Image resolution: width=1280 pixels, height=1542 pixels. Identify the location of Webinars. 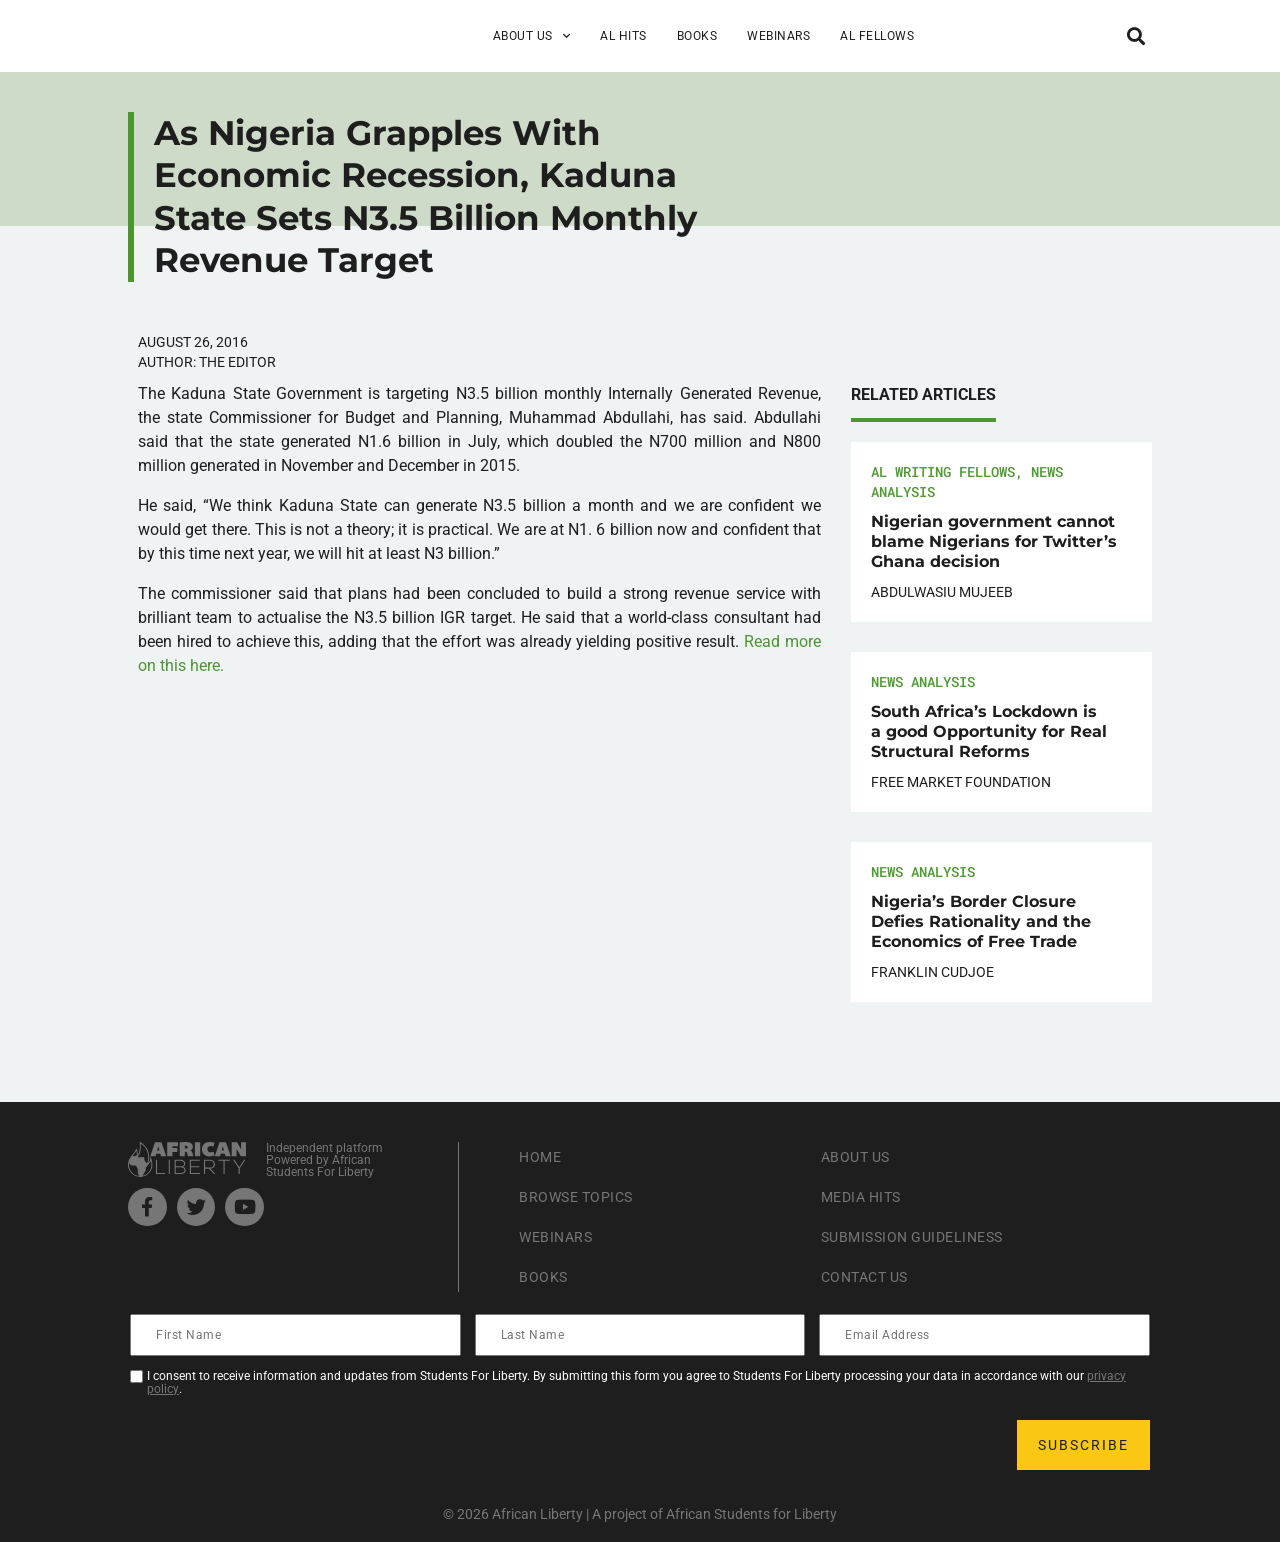
(778, 36).